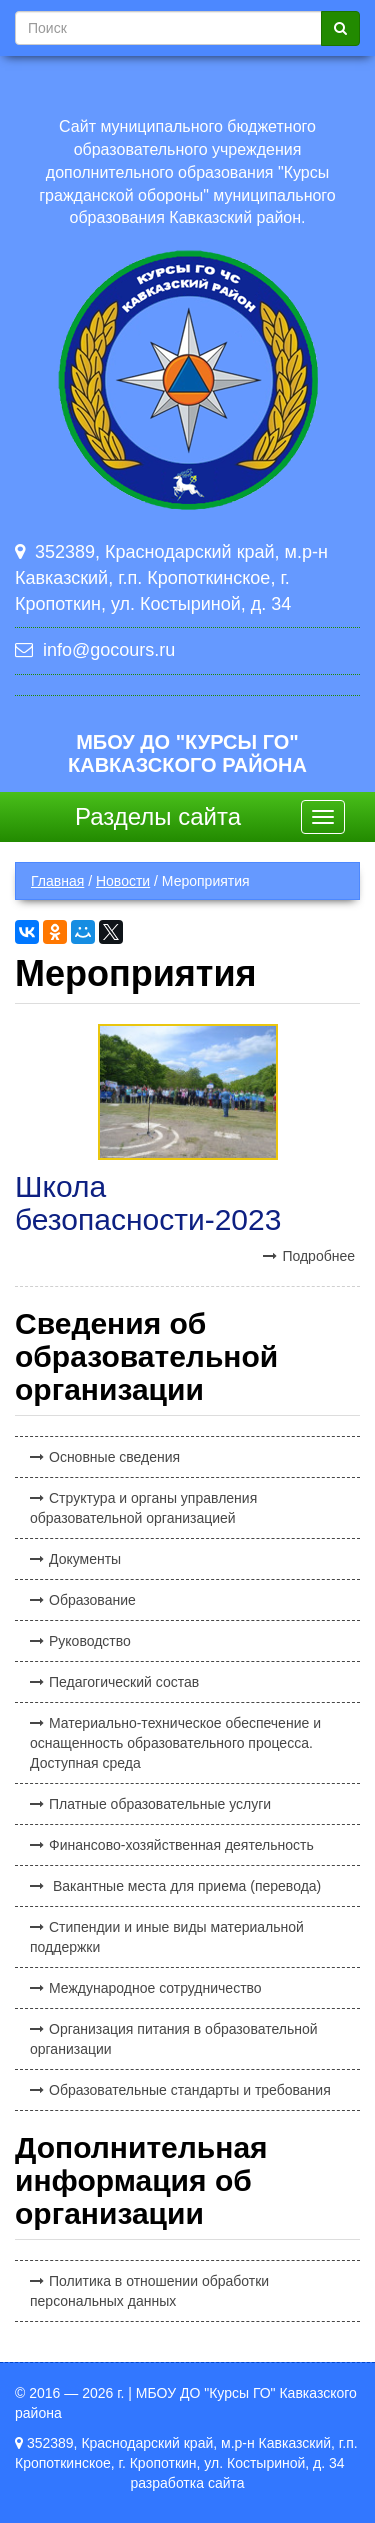 Image resolution: width=375 pixels, height=2523 pixels. I want to click on Новости, so click(123, 881).